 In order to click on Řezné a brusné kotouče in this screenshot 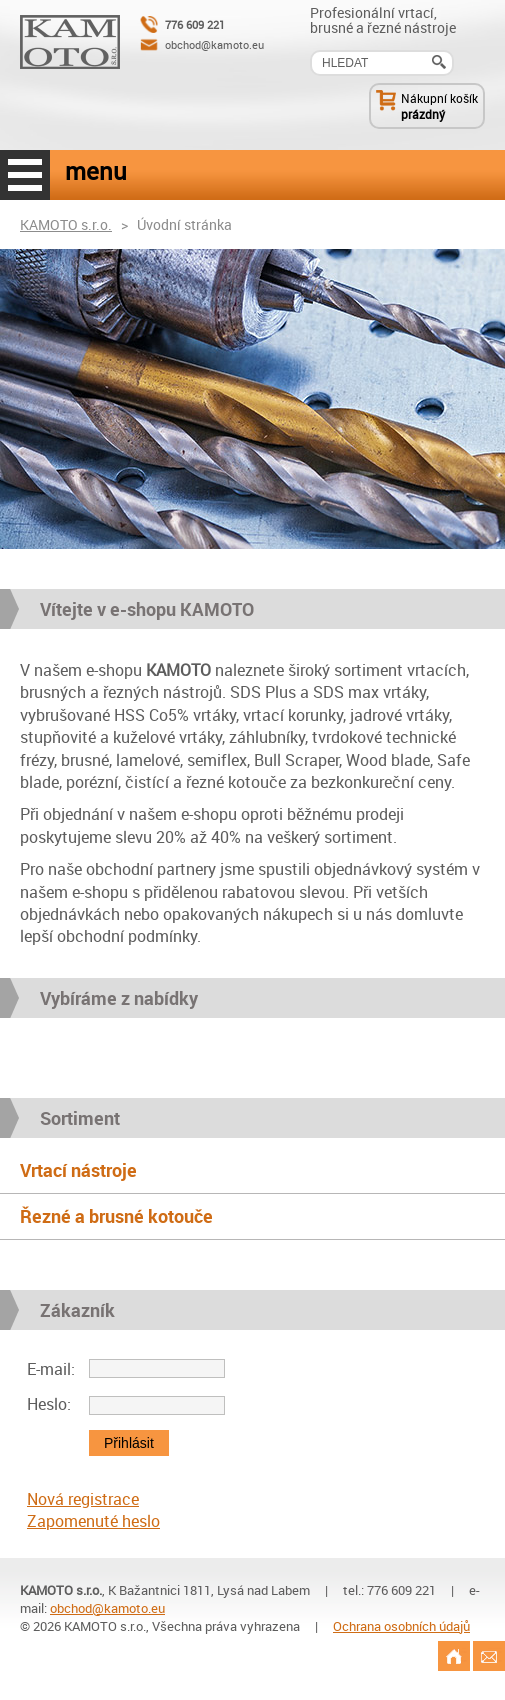, I will do `click(116, 1216)`.